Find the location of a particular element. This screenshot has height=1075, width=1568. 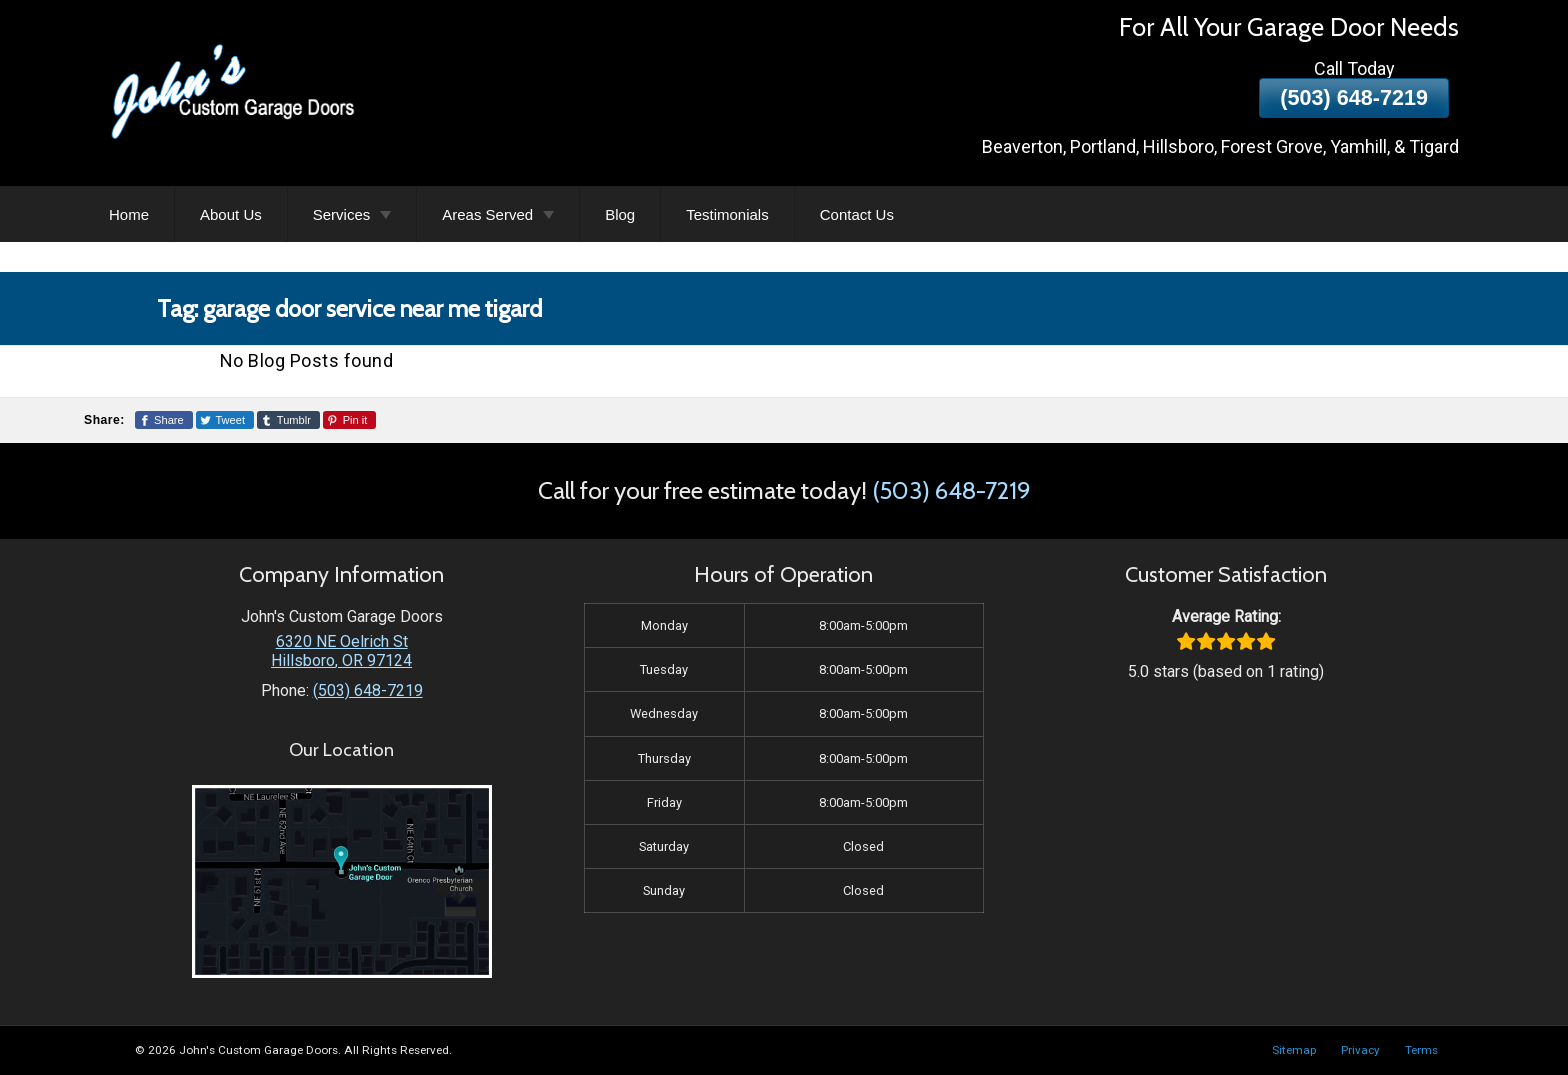

Blog is located at coordinates (620, 214).